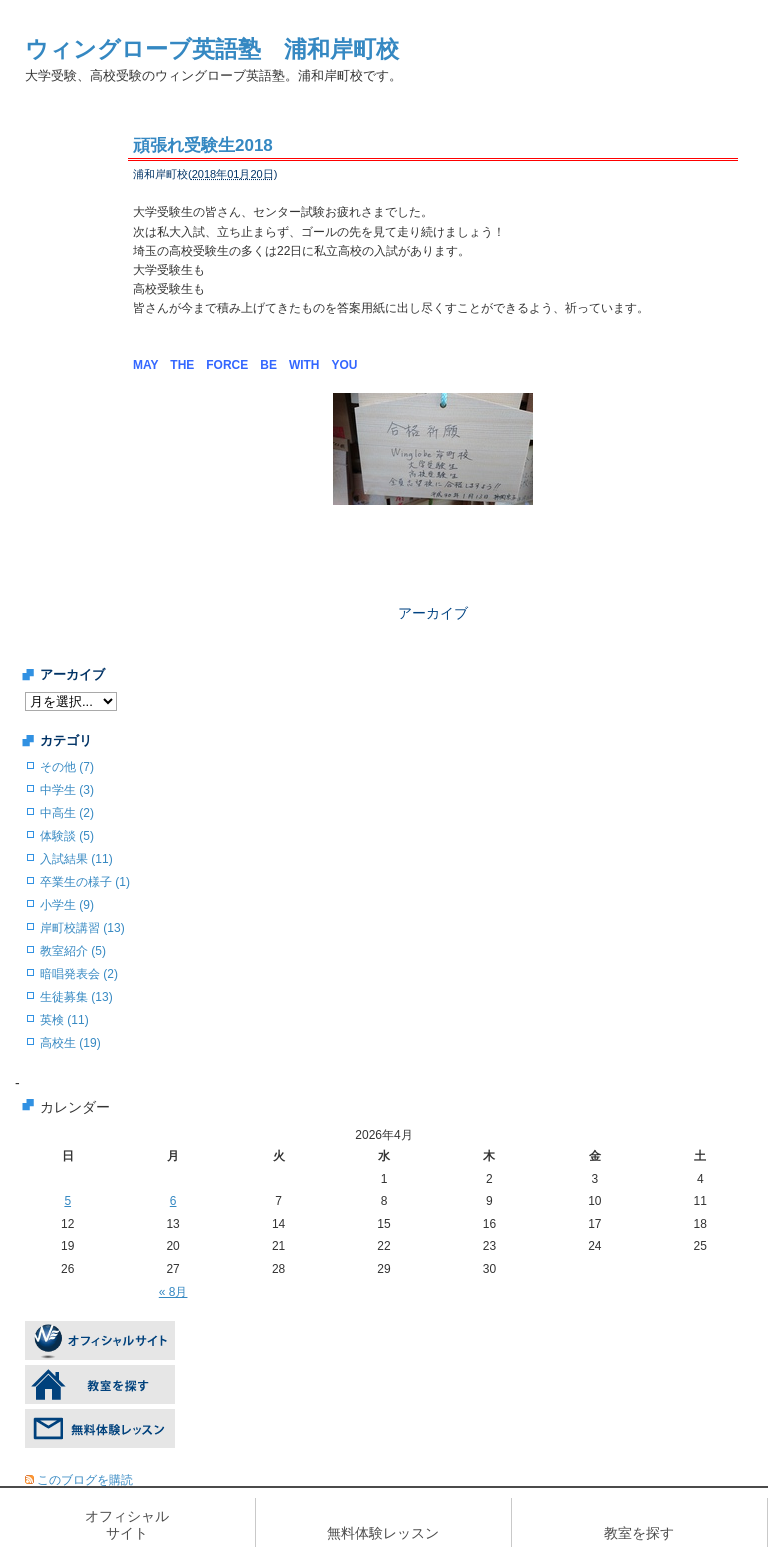  I want to click on 体験談 (5), so click(67, 836).